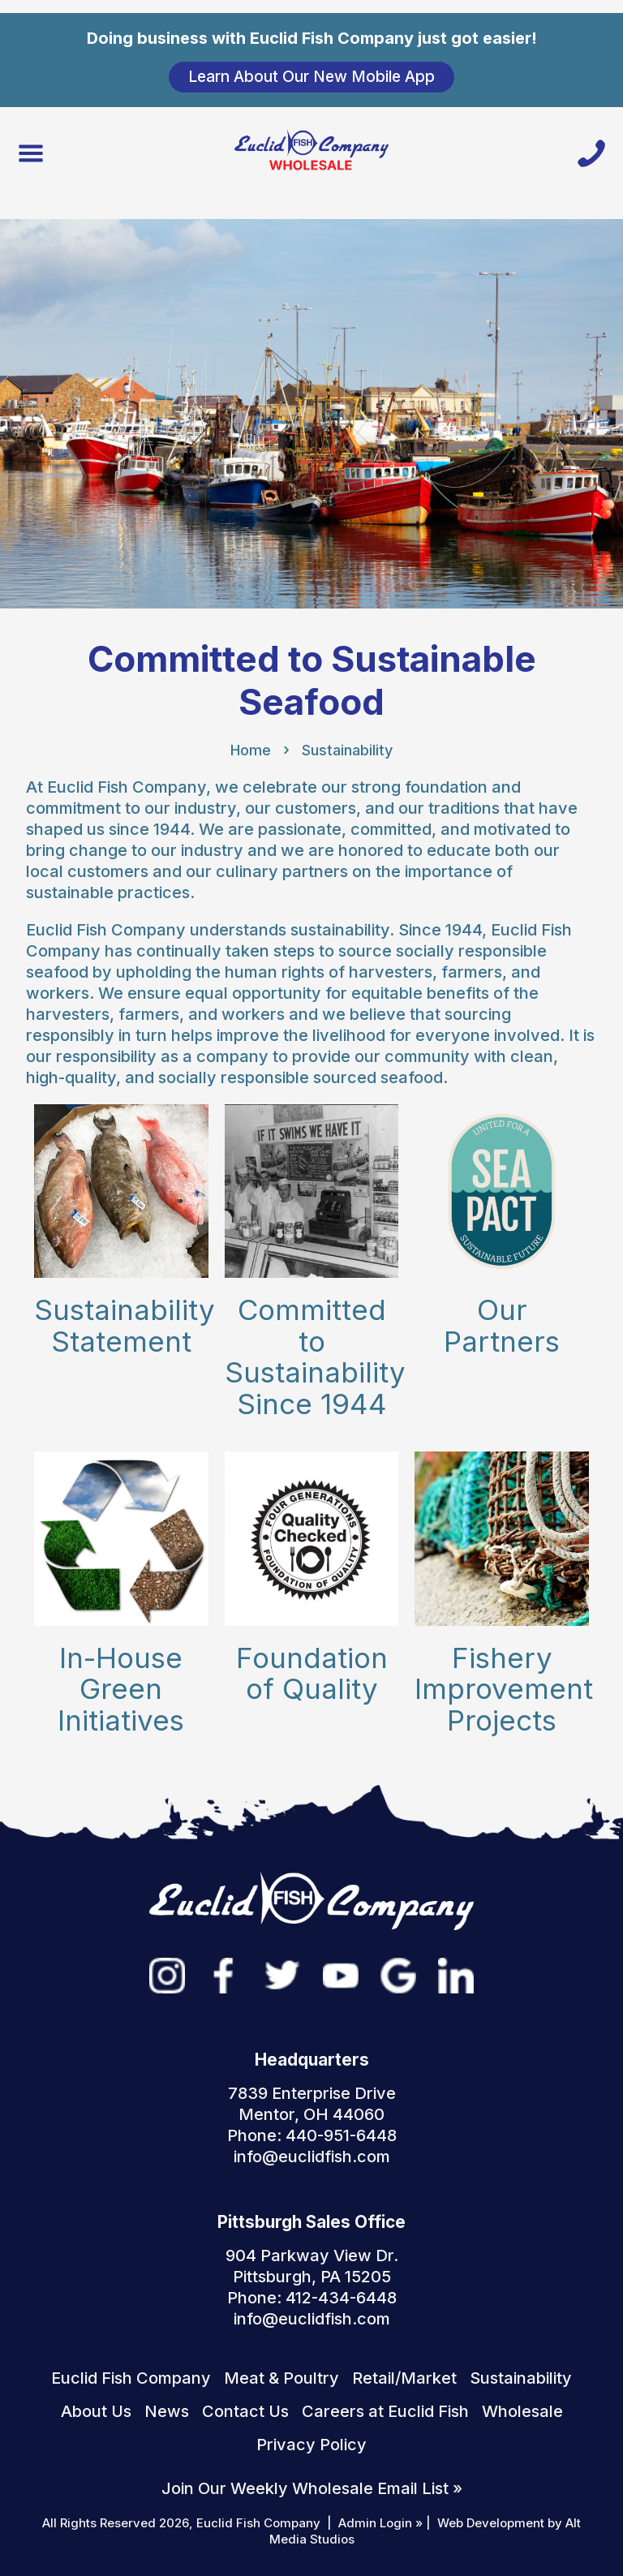  I want to click on 412-434-6448, so click(341, 2297).